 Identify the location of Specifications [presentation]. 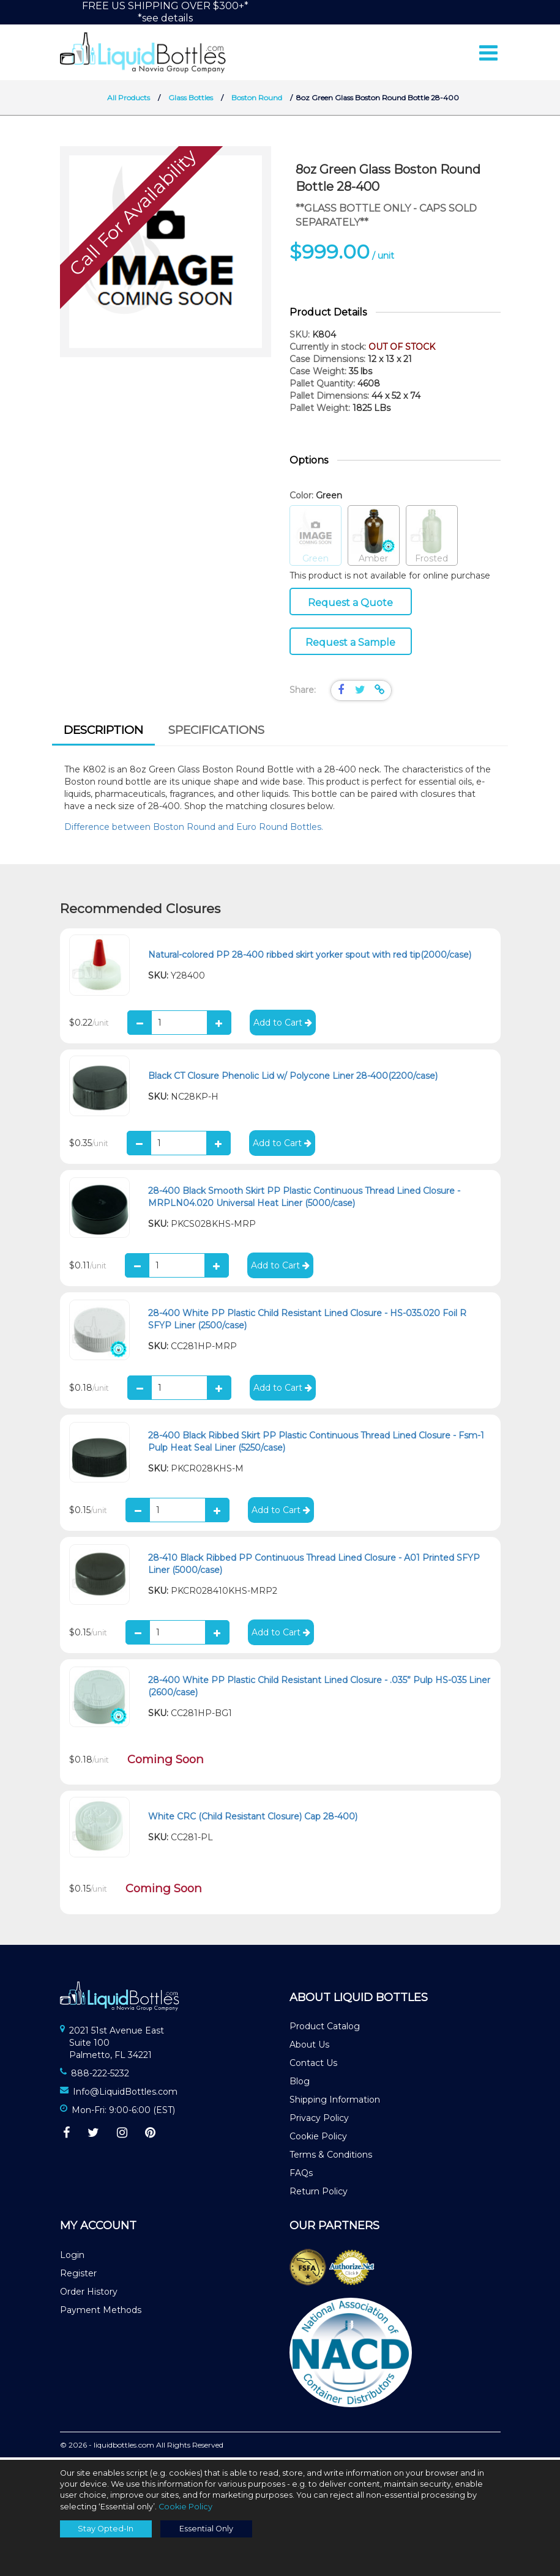
(216, 732).